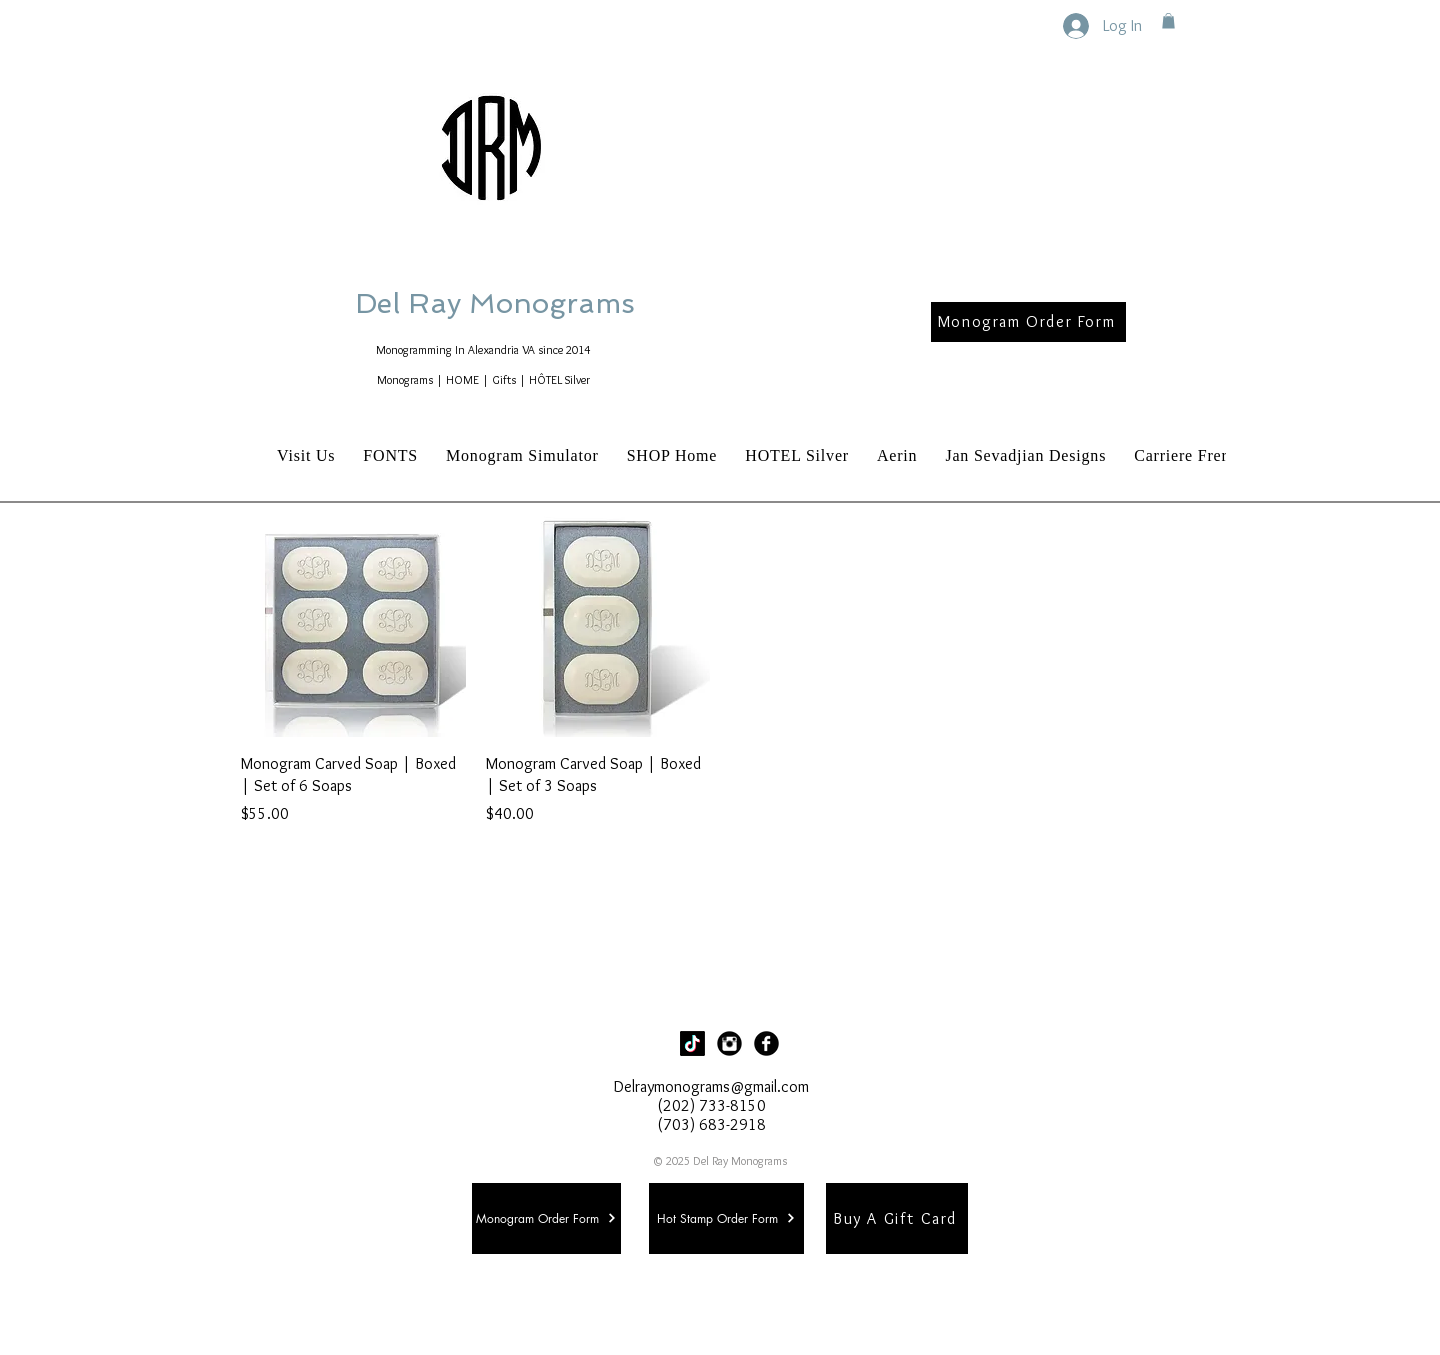  What do you see at coordinates (1028, 322) in the screenshot?
I see `[Monogram Order Form]` at bounding box center [1028, 322].